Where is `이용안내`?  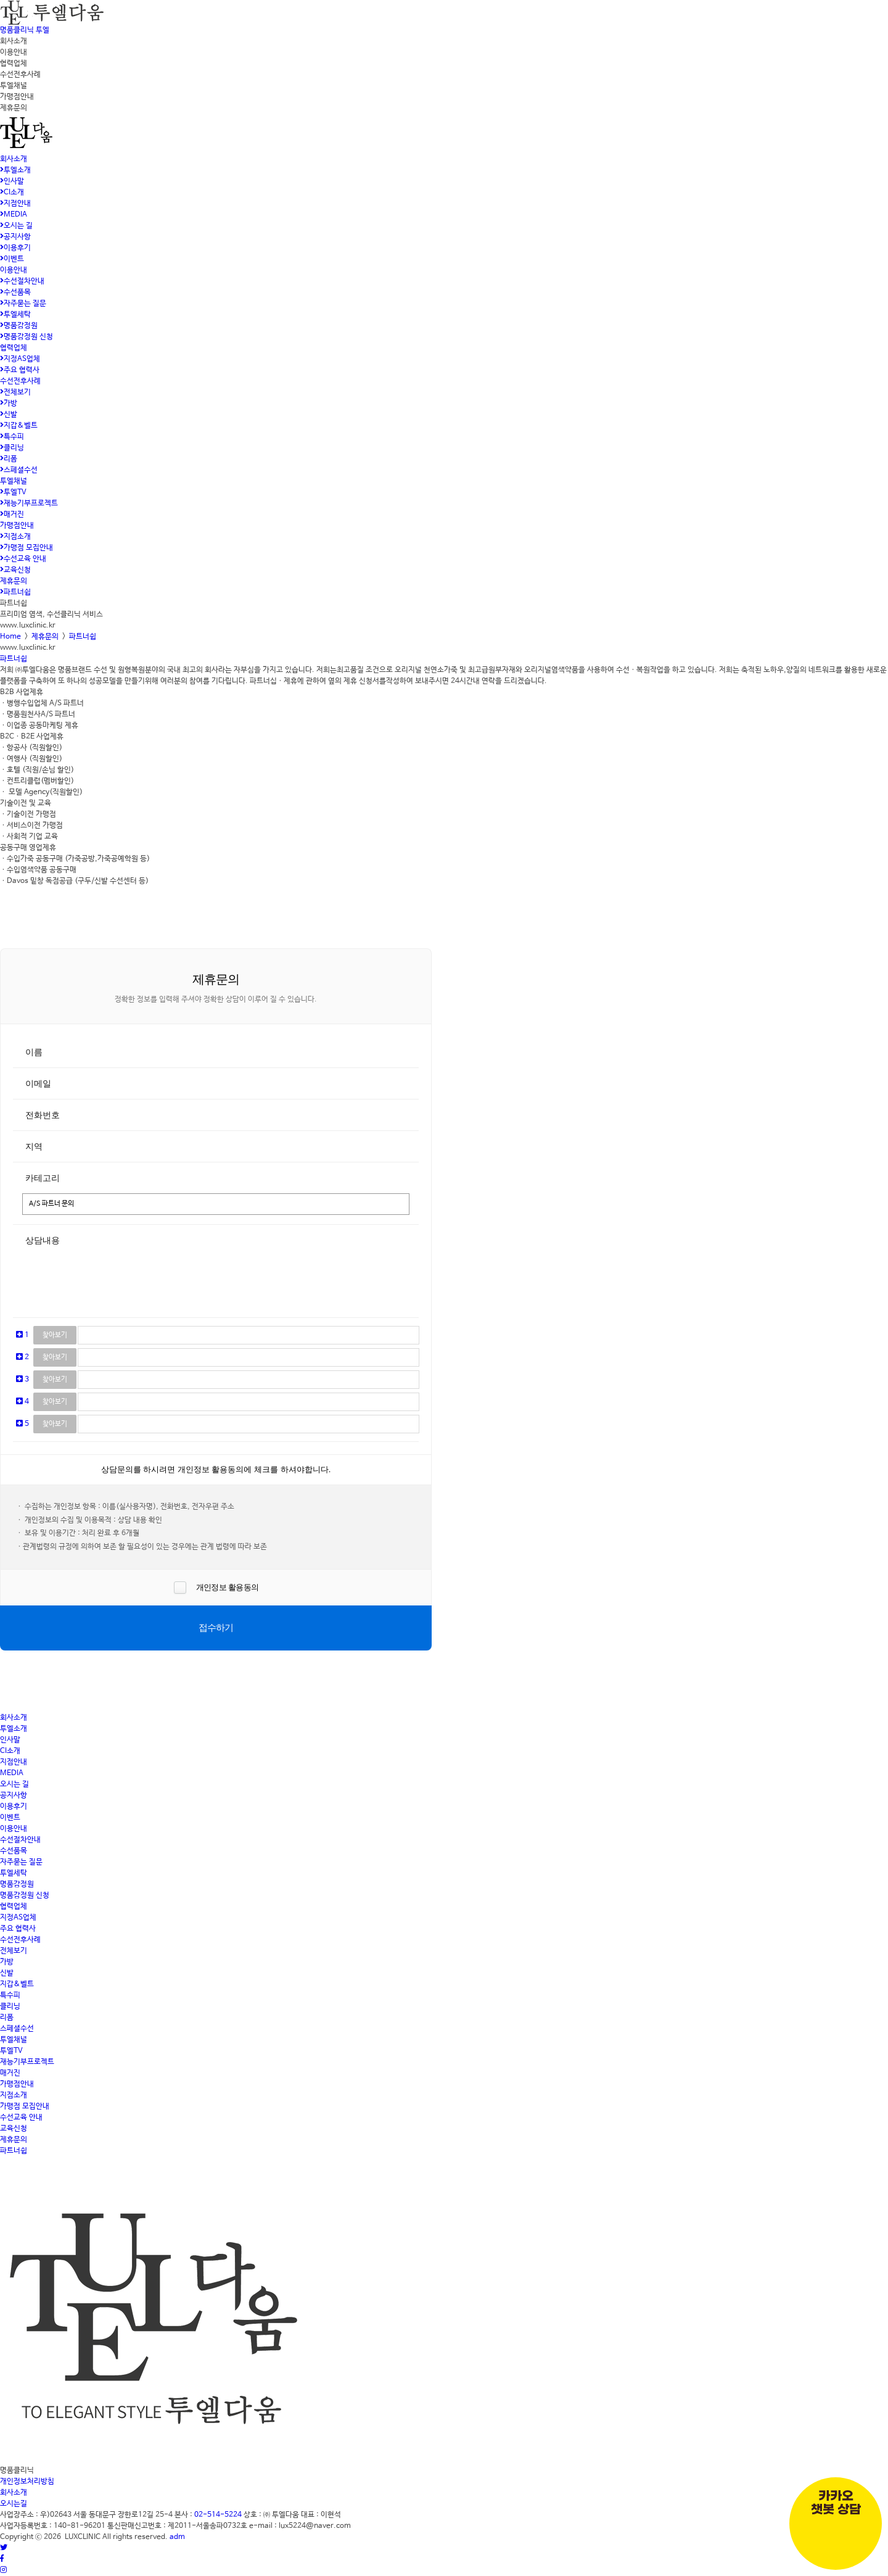 이용안내 is located at coordinates (13, 270).